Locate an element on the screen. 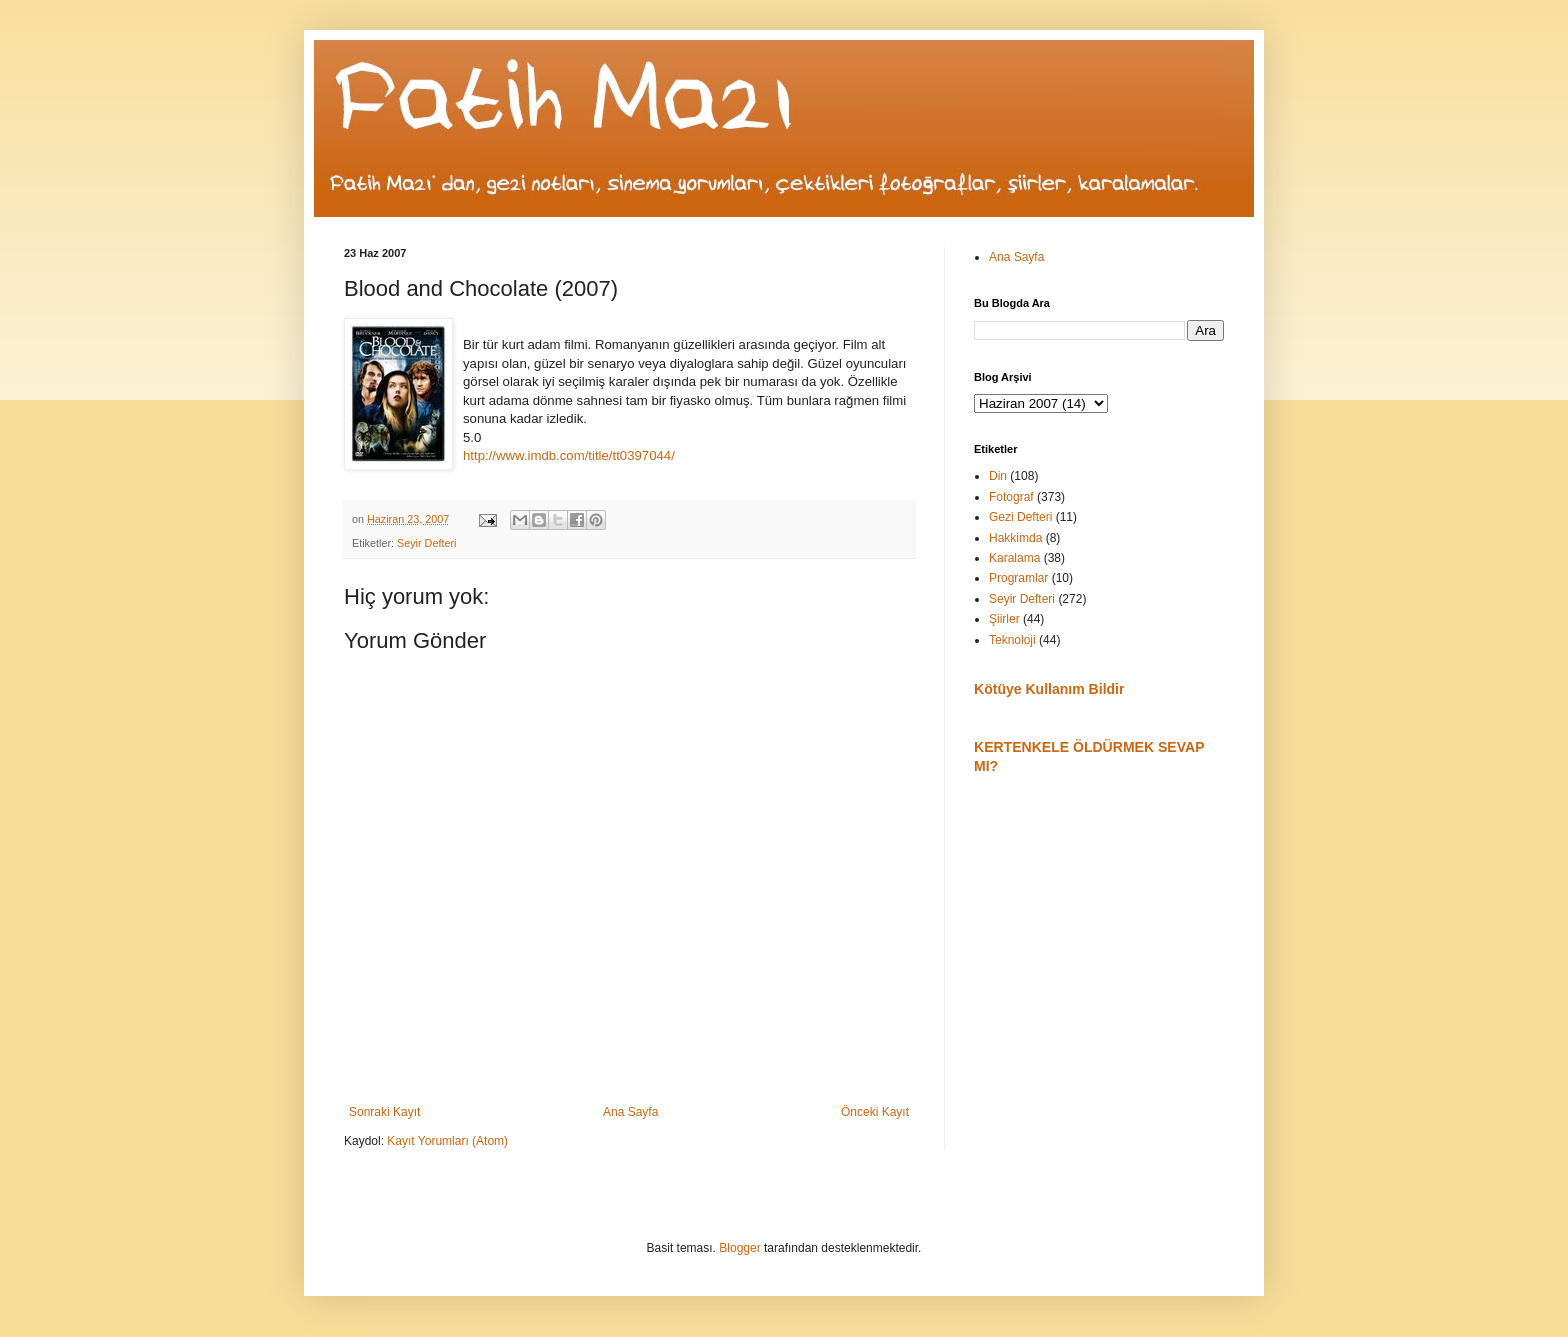 This screenshot has width=1568, height=1337. Ana Sayfa is located at coordinates (630, 1112).